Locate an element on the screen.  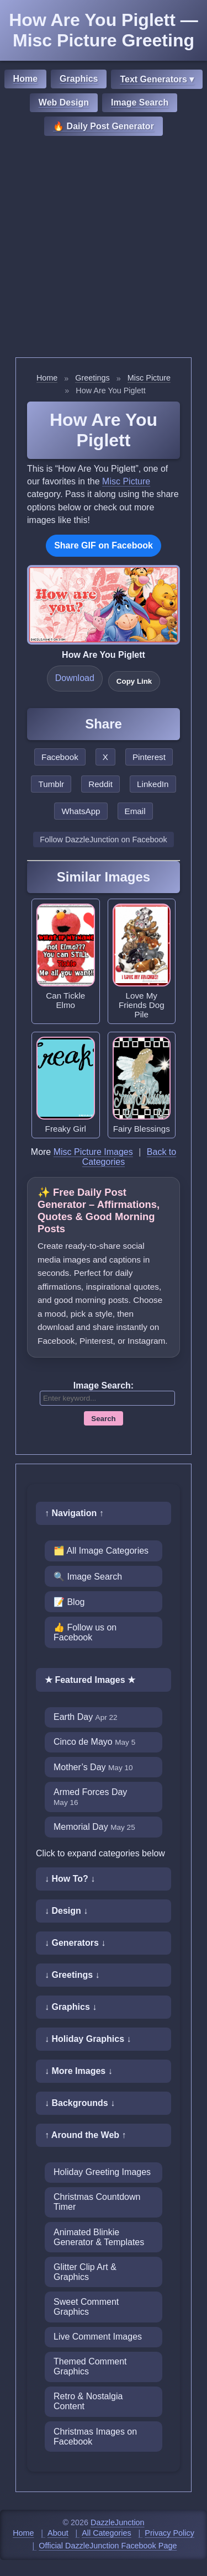
All Categories is located at coordinates (106, 2533).